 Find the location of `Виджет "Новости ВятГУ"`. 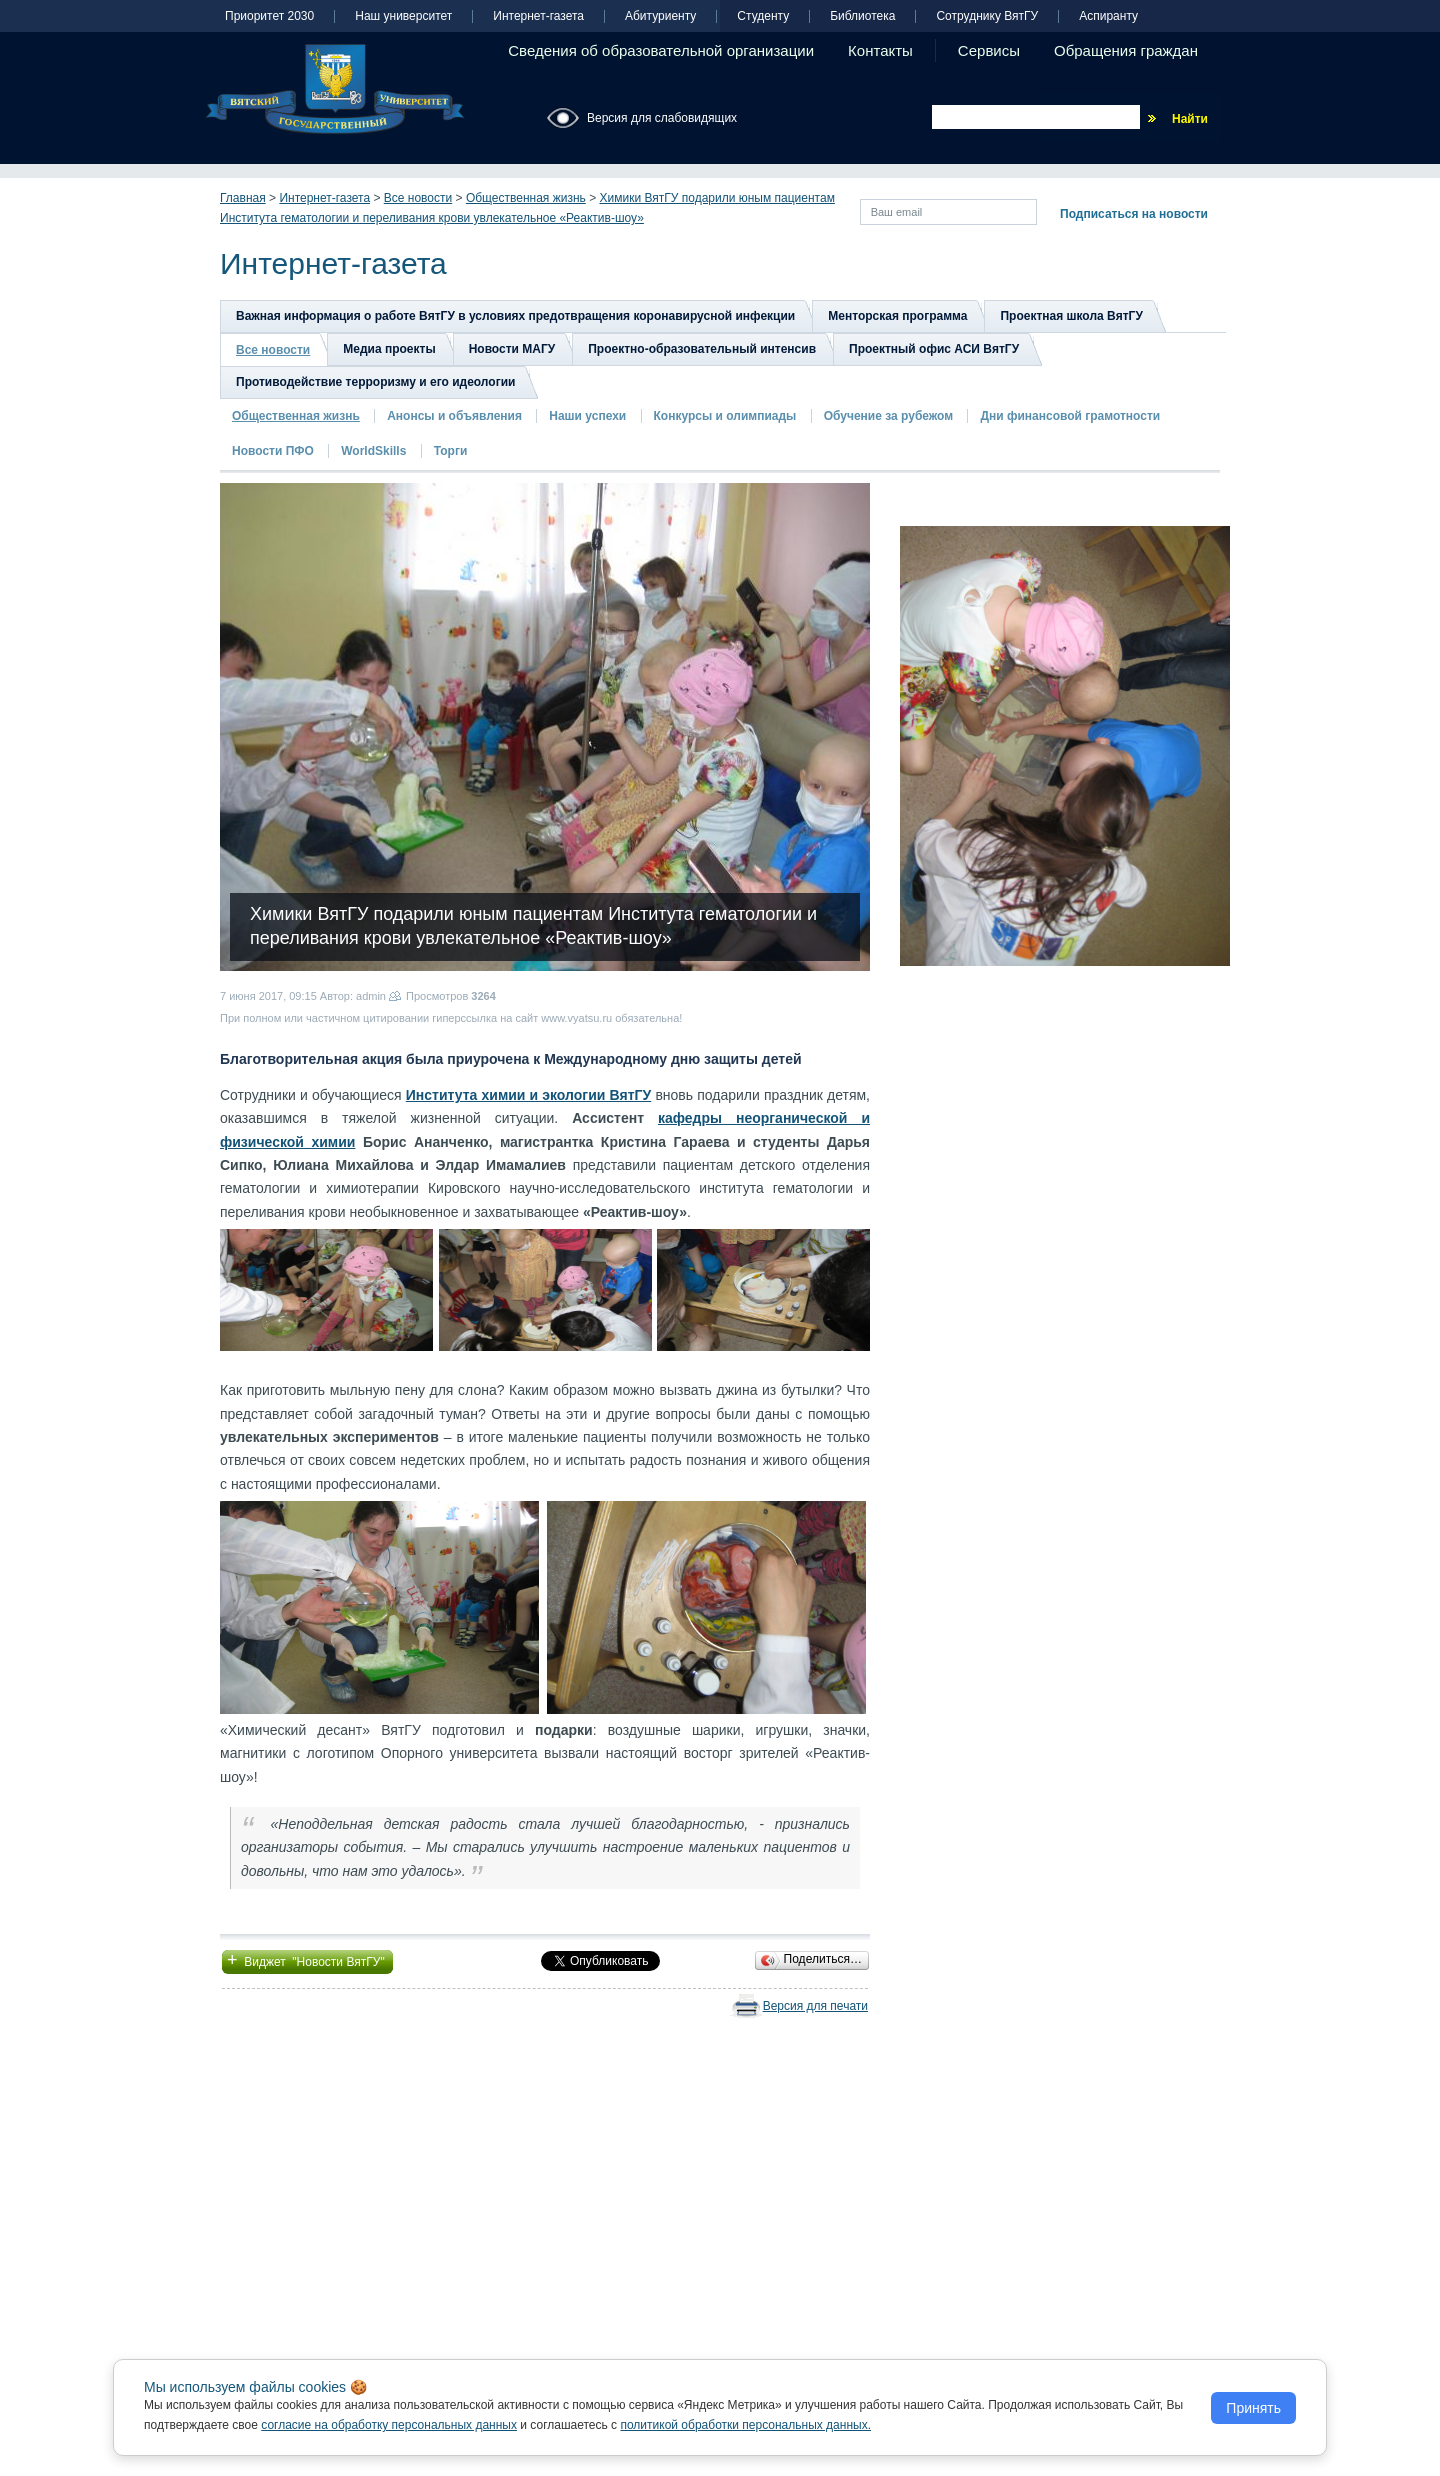

Виджет "Новости ВятГУ" is located at coordinates (307, 1960).